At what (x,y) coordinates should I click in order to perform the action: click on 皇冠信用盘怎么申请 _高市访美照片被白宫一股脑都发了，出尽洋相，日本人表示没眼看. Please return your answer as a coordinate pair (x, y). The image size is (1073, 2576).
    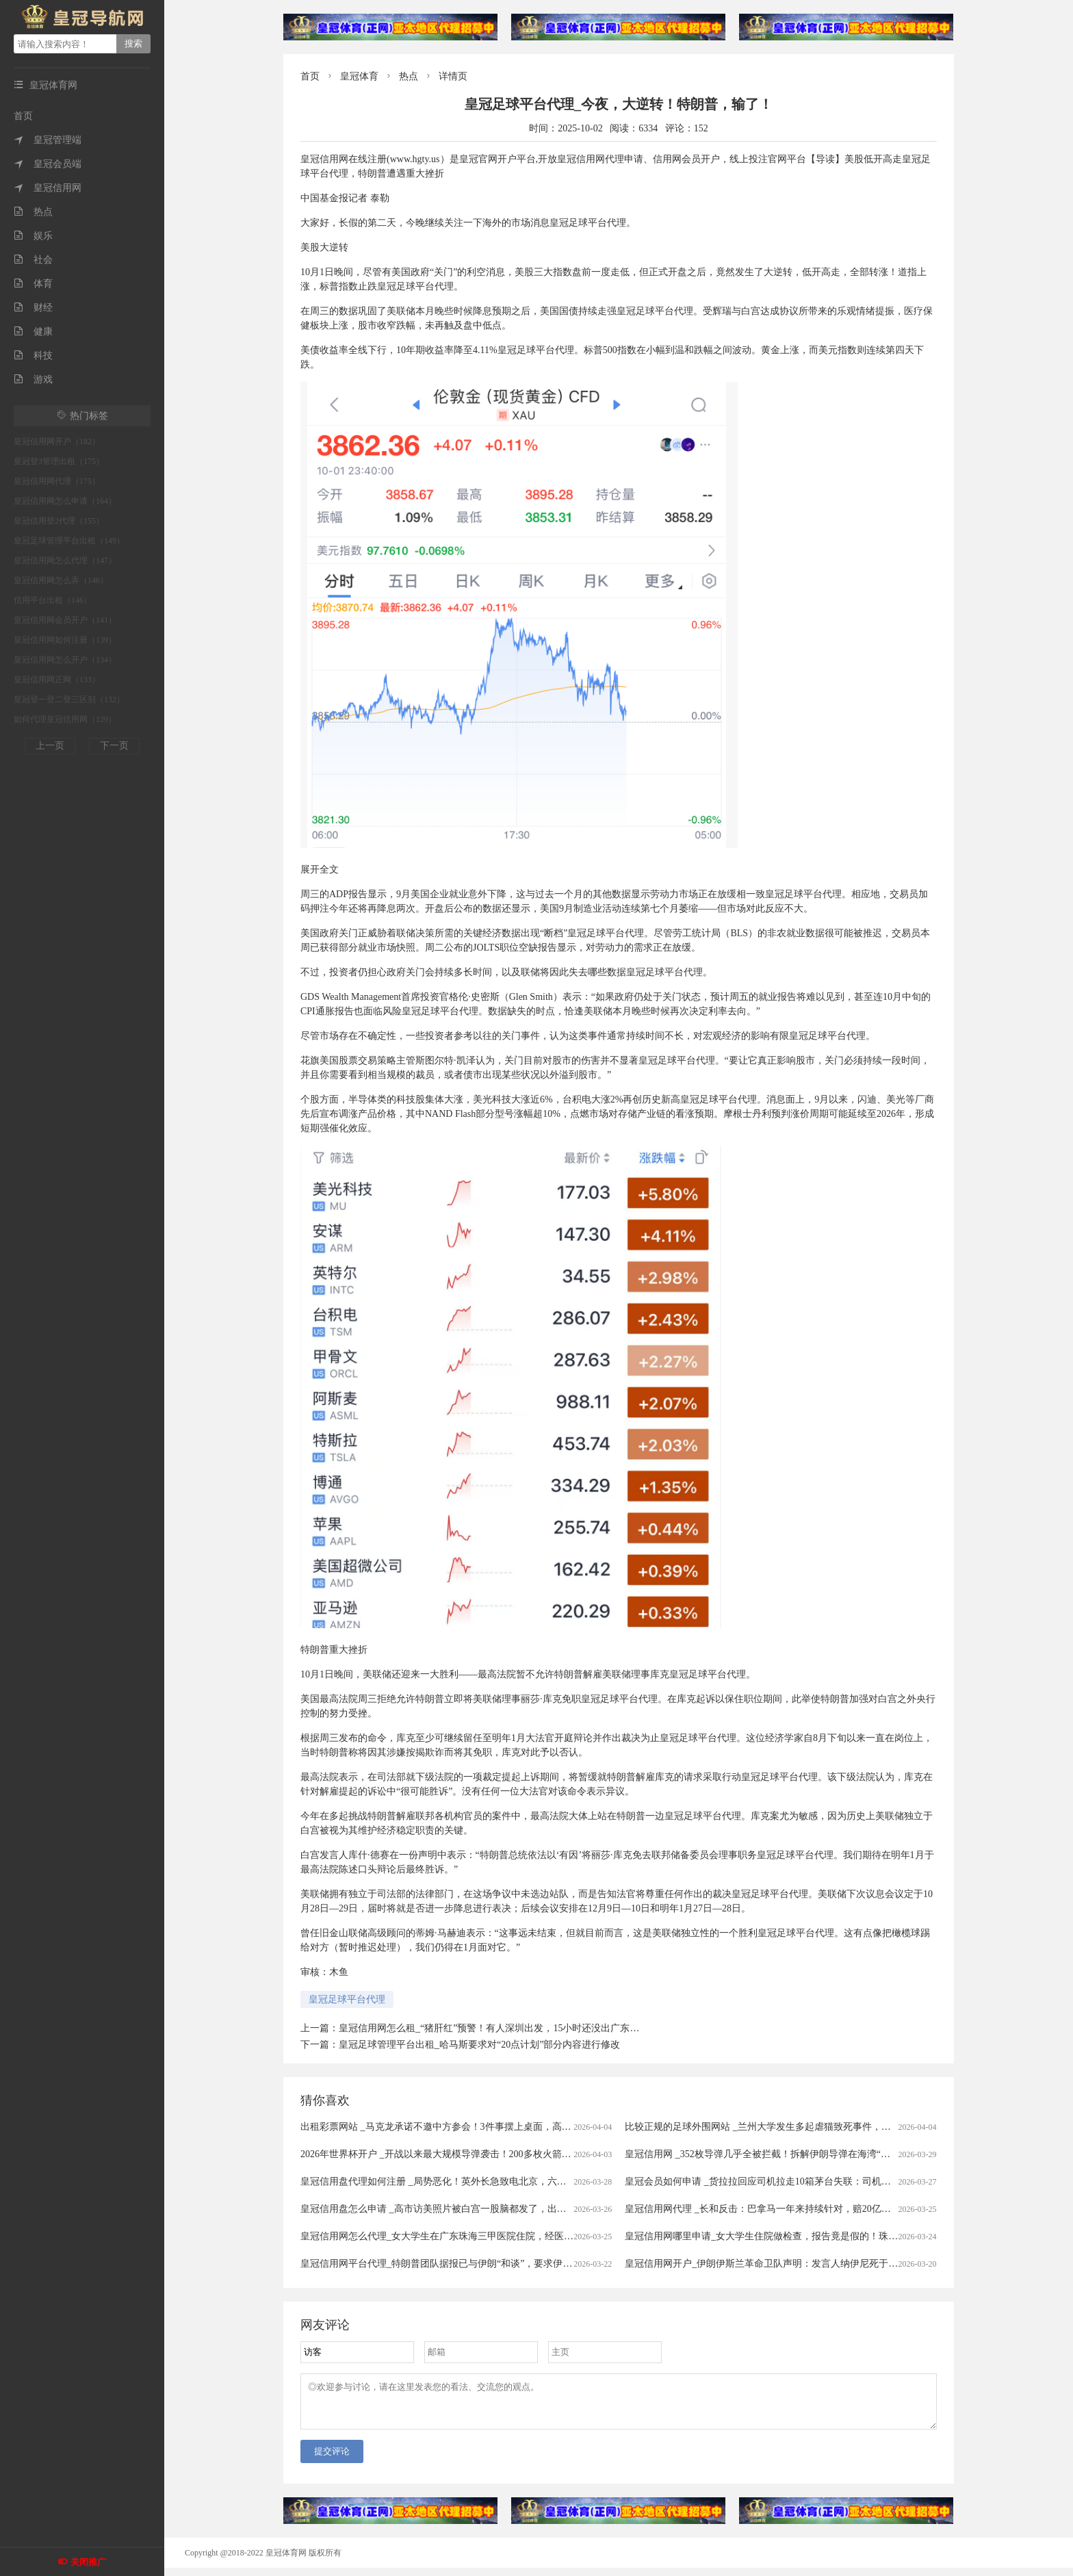
    Looking at the image, I should click on (486, 2209).